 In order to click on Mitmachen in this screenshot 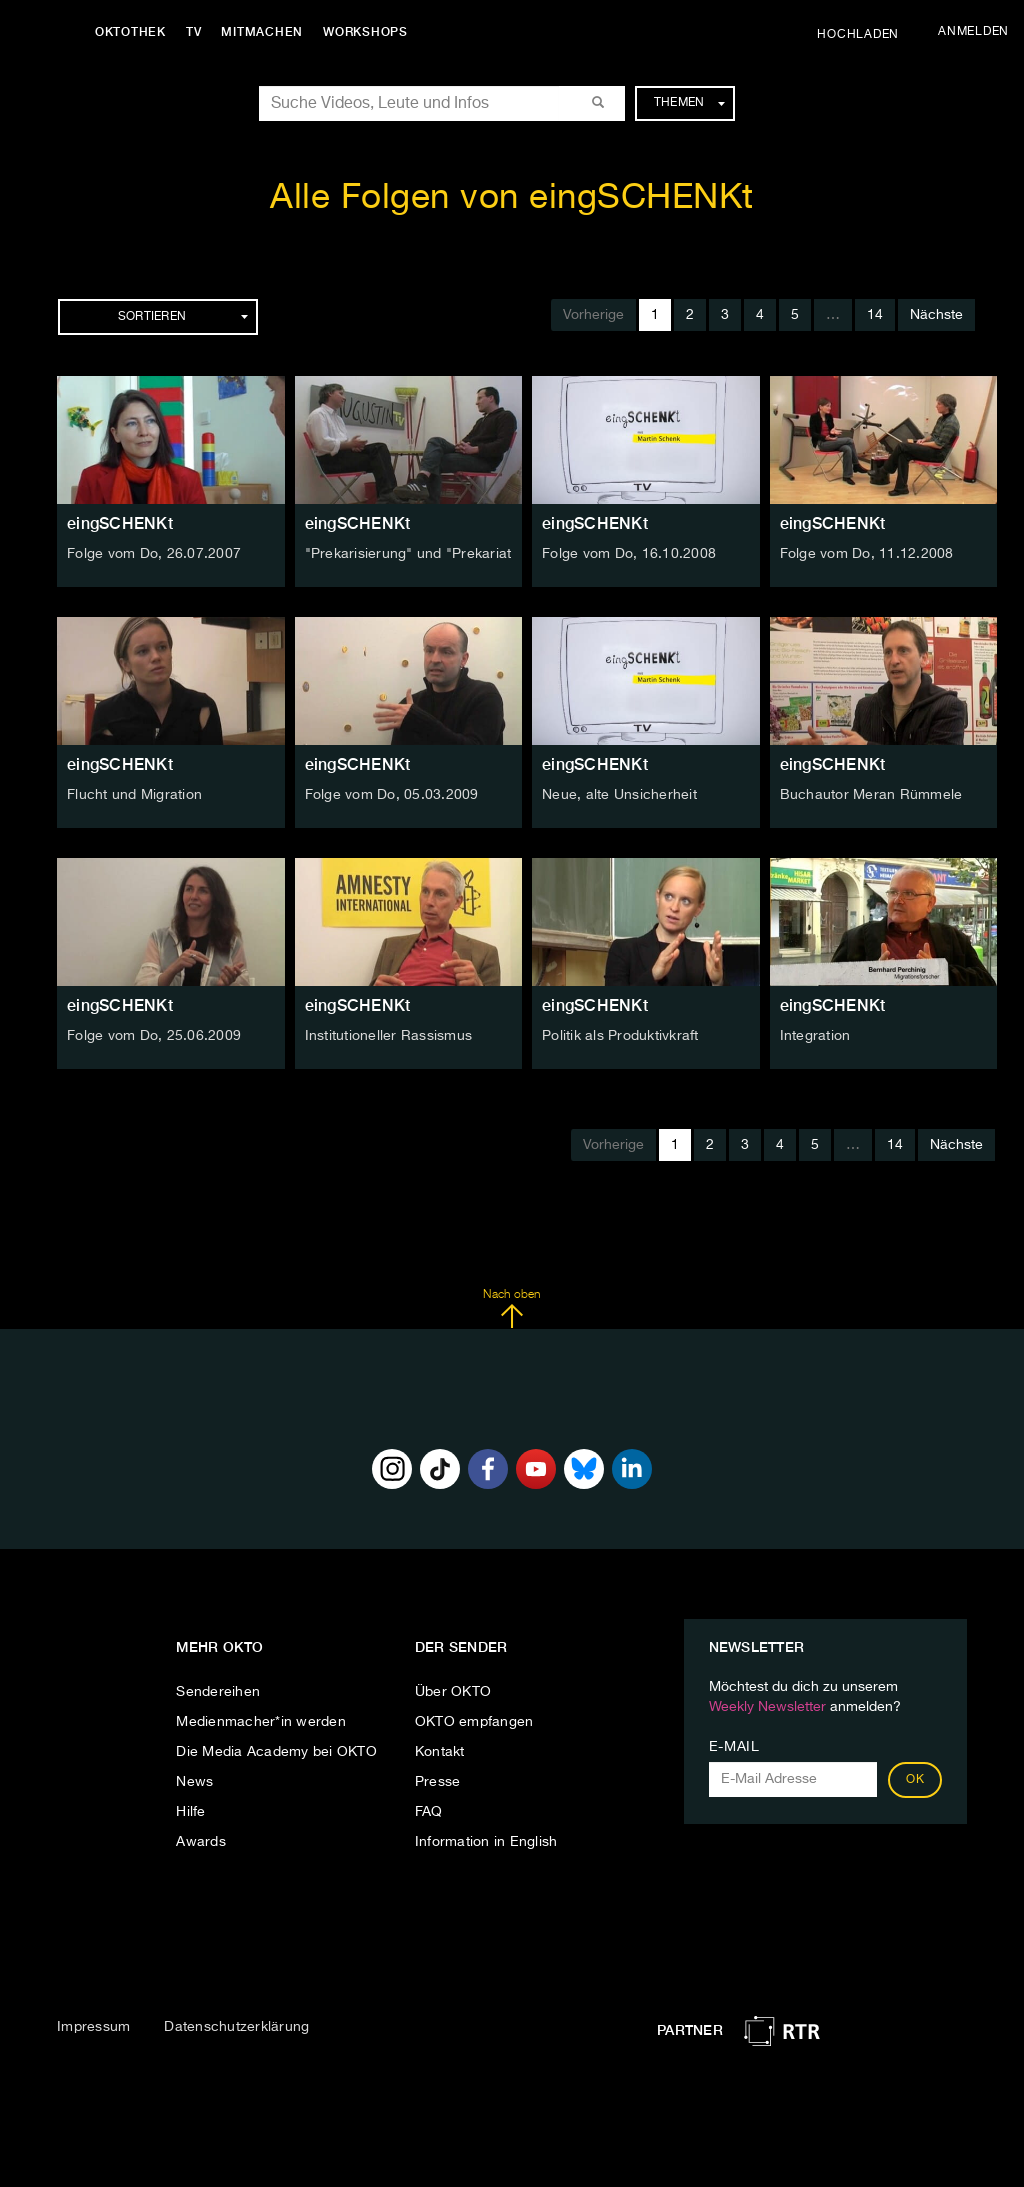, I will do `click(263, 32)`.